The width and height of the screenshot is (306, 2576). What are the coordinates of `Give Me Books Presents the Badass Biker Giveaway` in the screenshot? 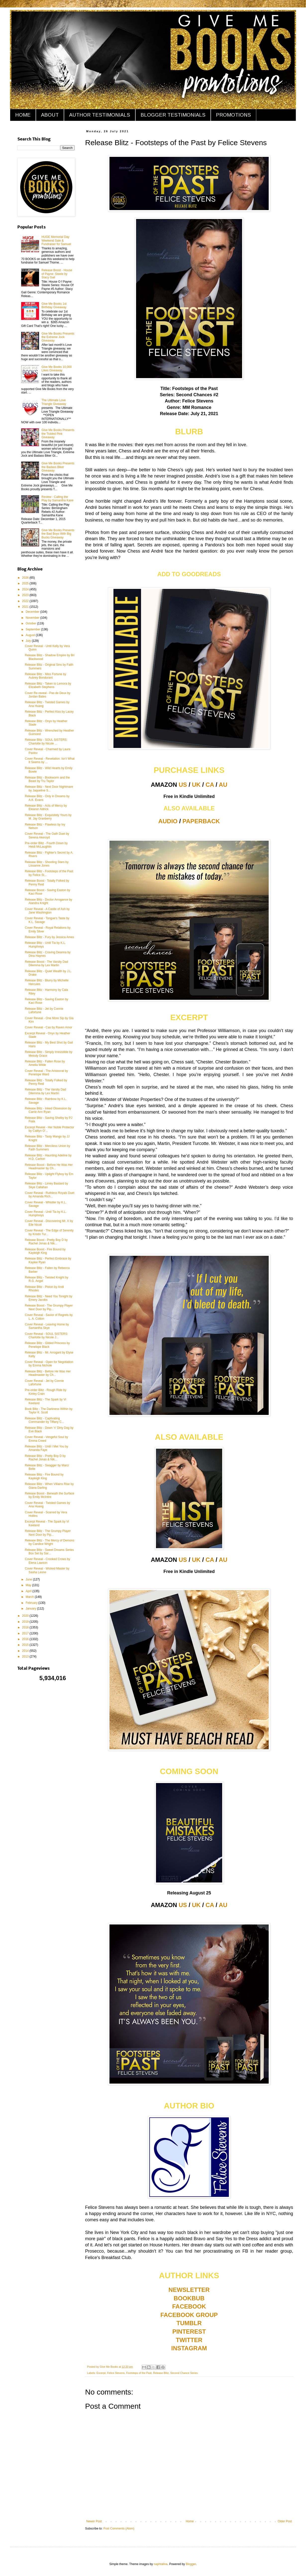 It's located at (58, 467).